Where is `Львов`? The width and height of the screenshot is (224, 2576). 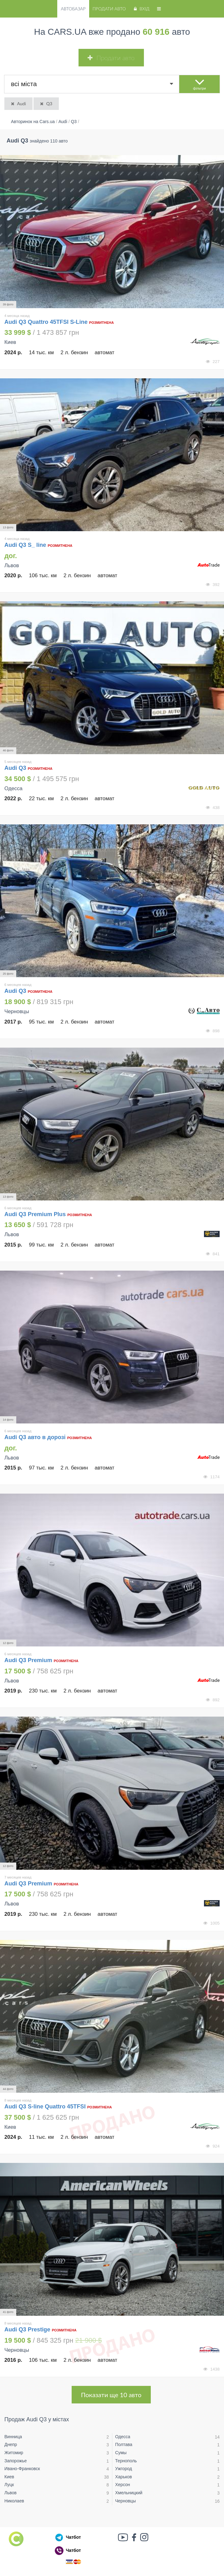 Львов is located at coordinates (10, 2492).